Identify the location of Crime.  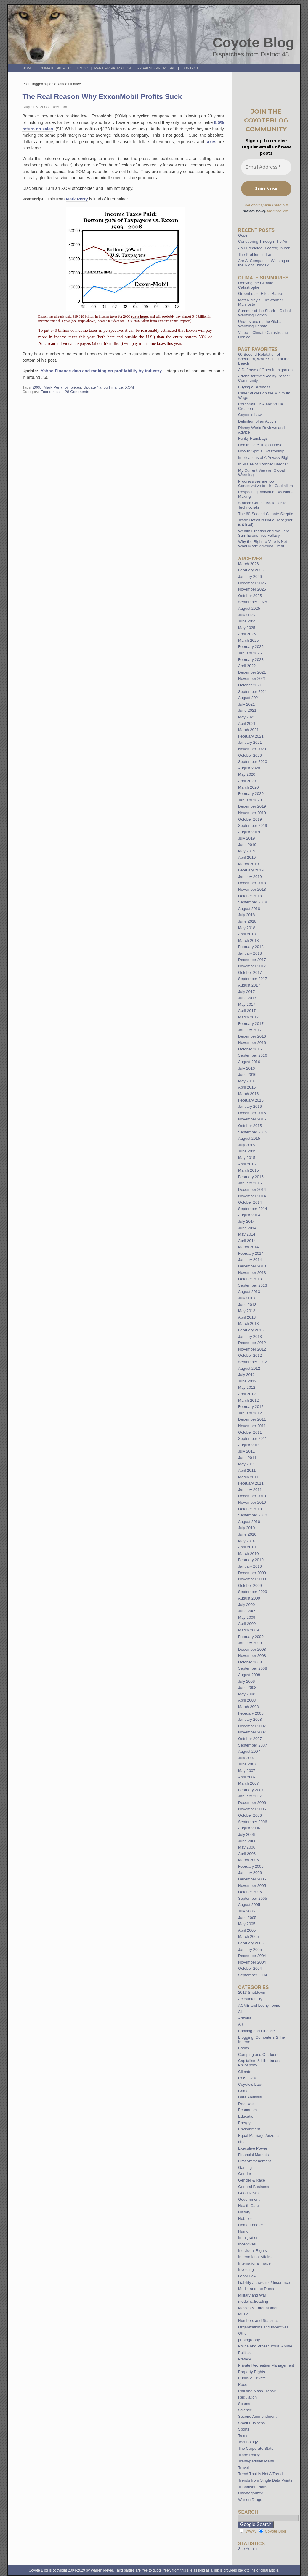
(243, 2091).